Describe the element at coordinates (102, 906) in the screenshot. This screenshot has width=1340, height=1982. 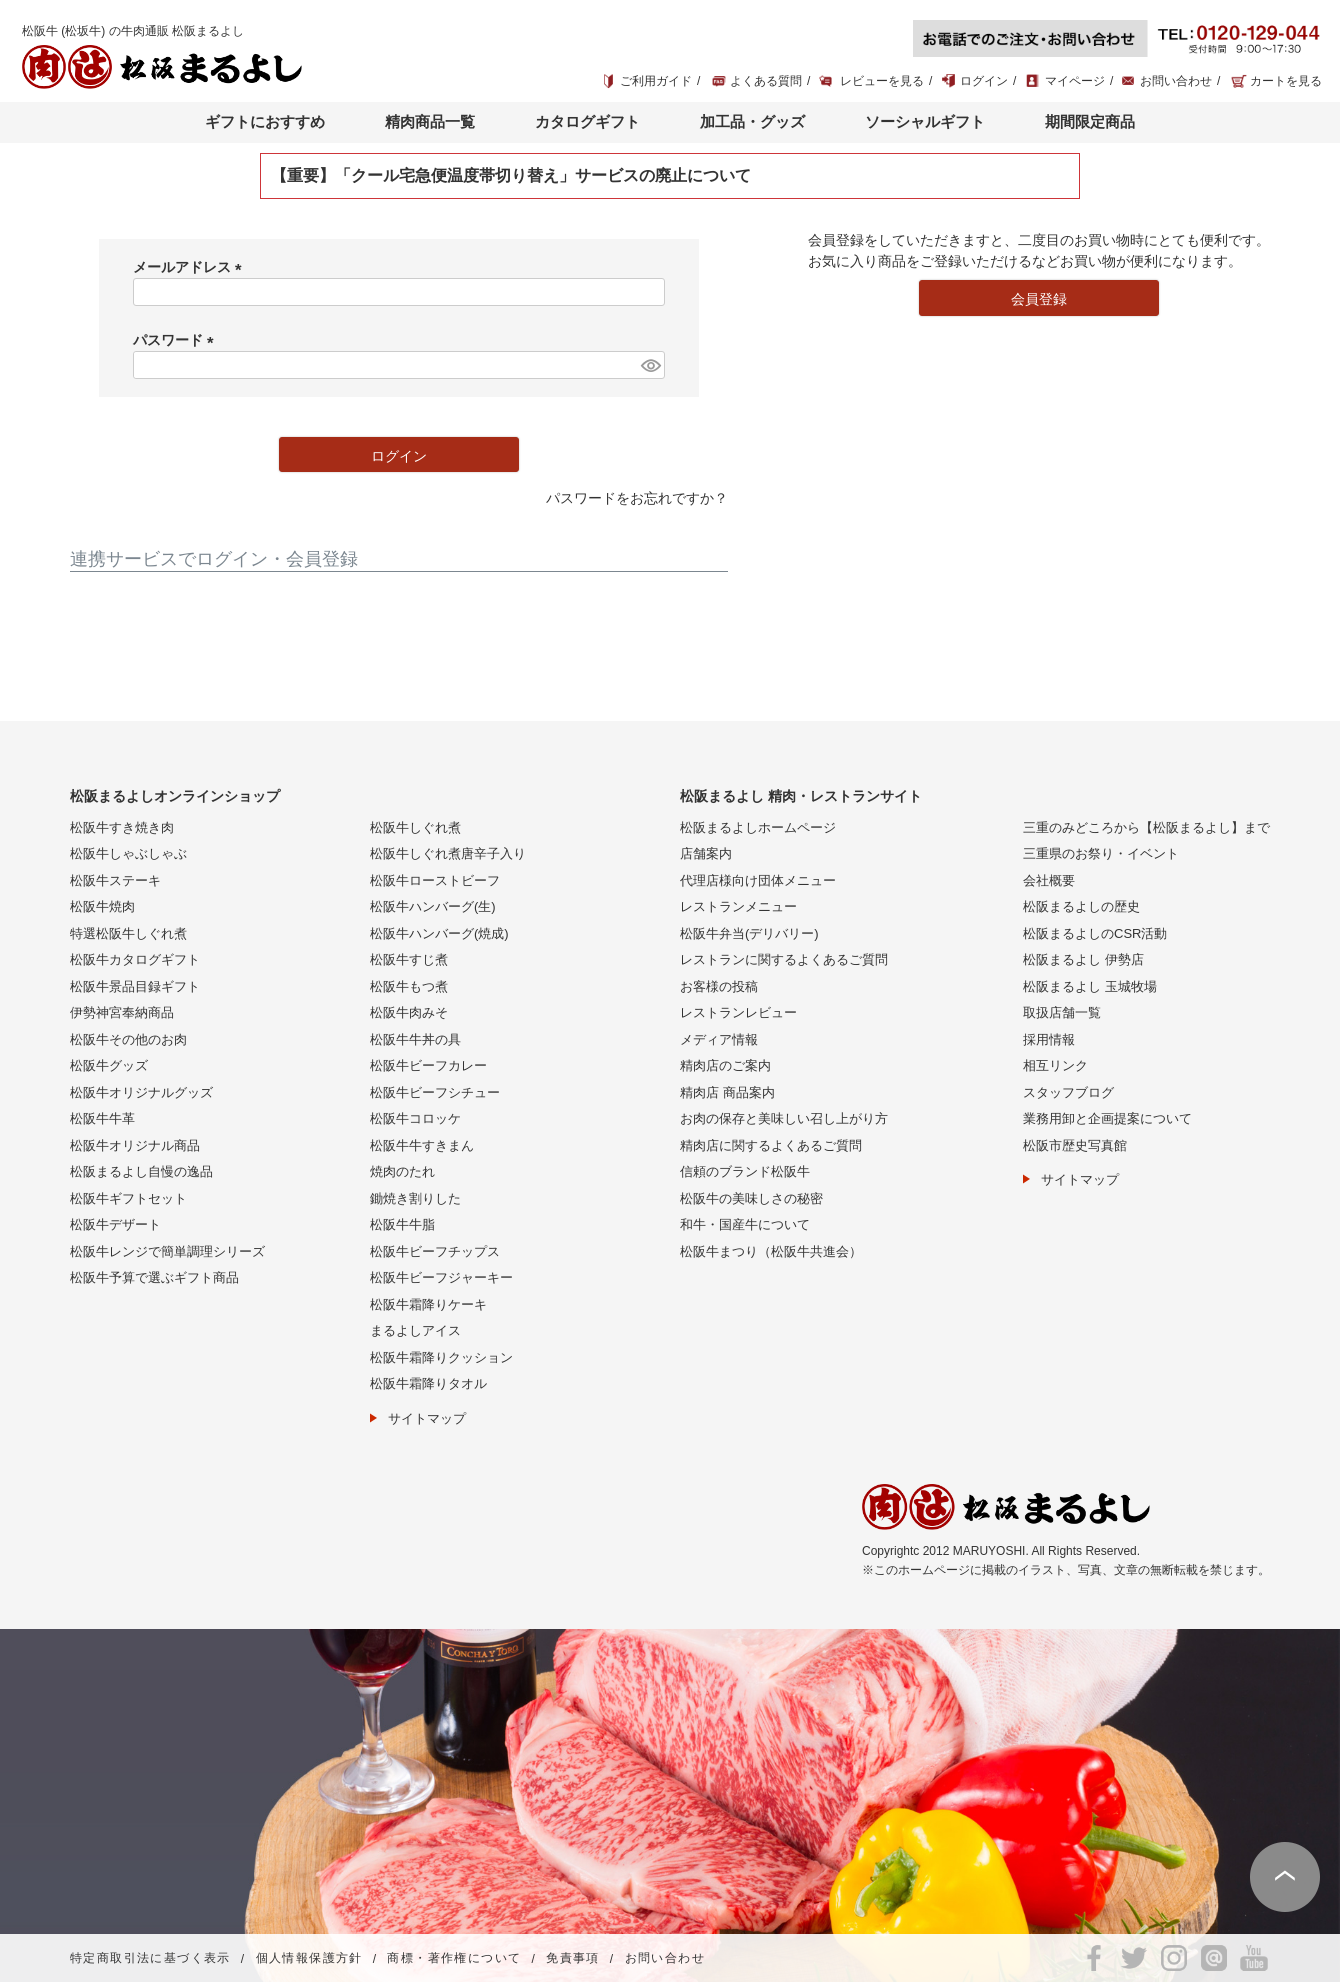
I see `松阪牛焼肉` at that location.